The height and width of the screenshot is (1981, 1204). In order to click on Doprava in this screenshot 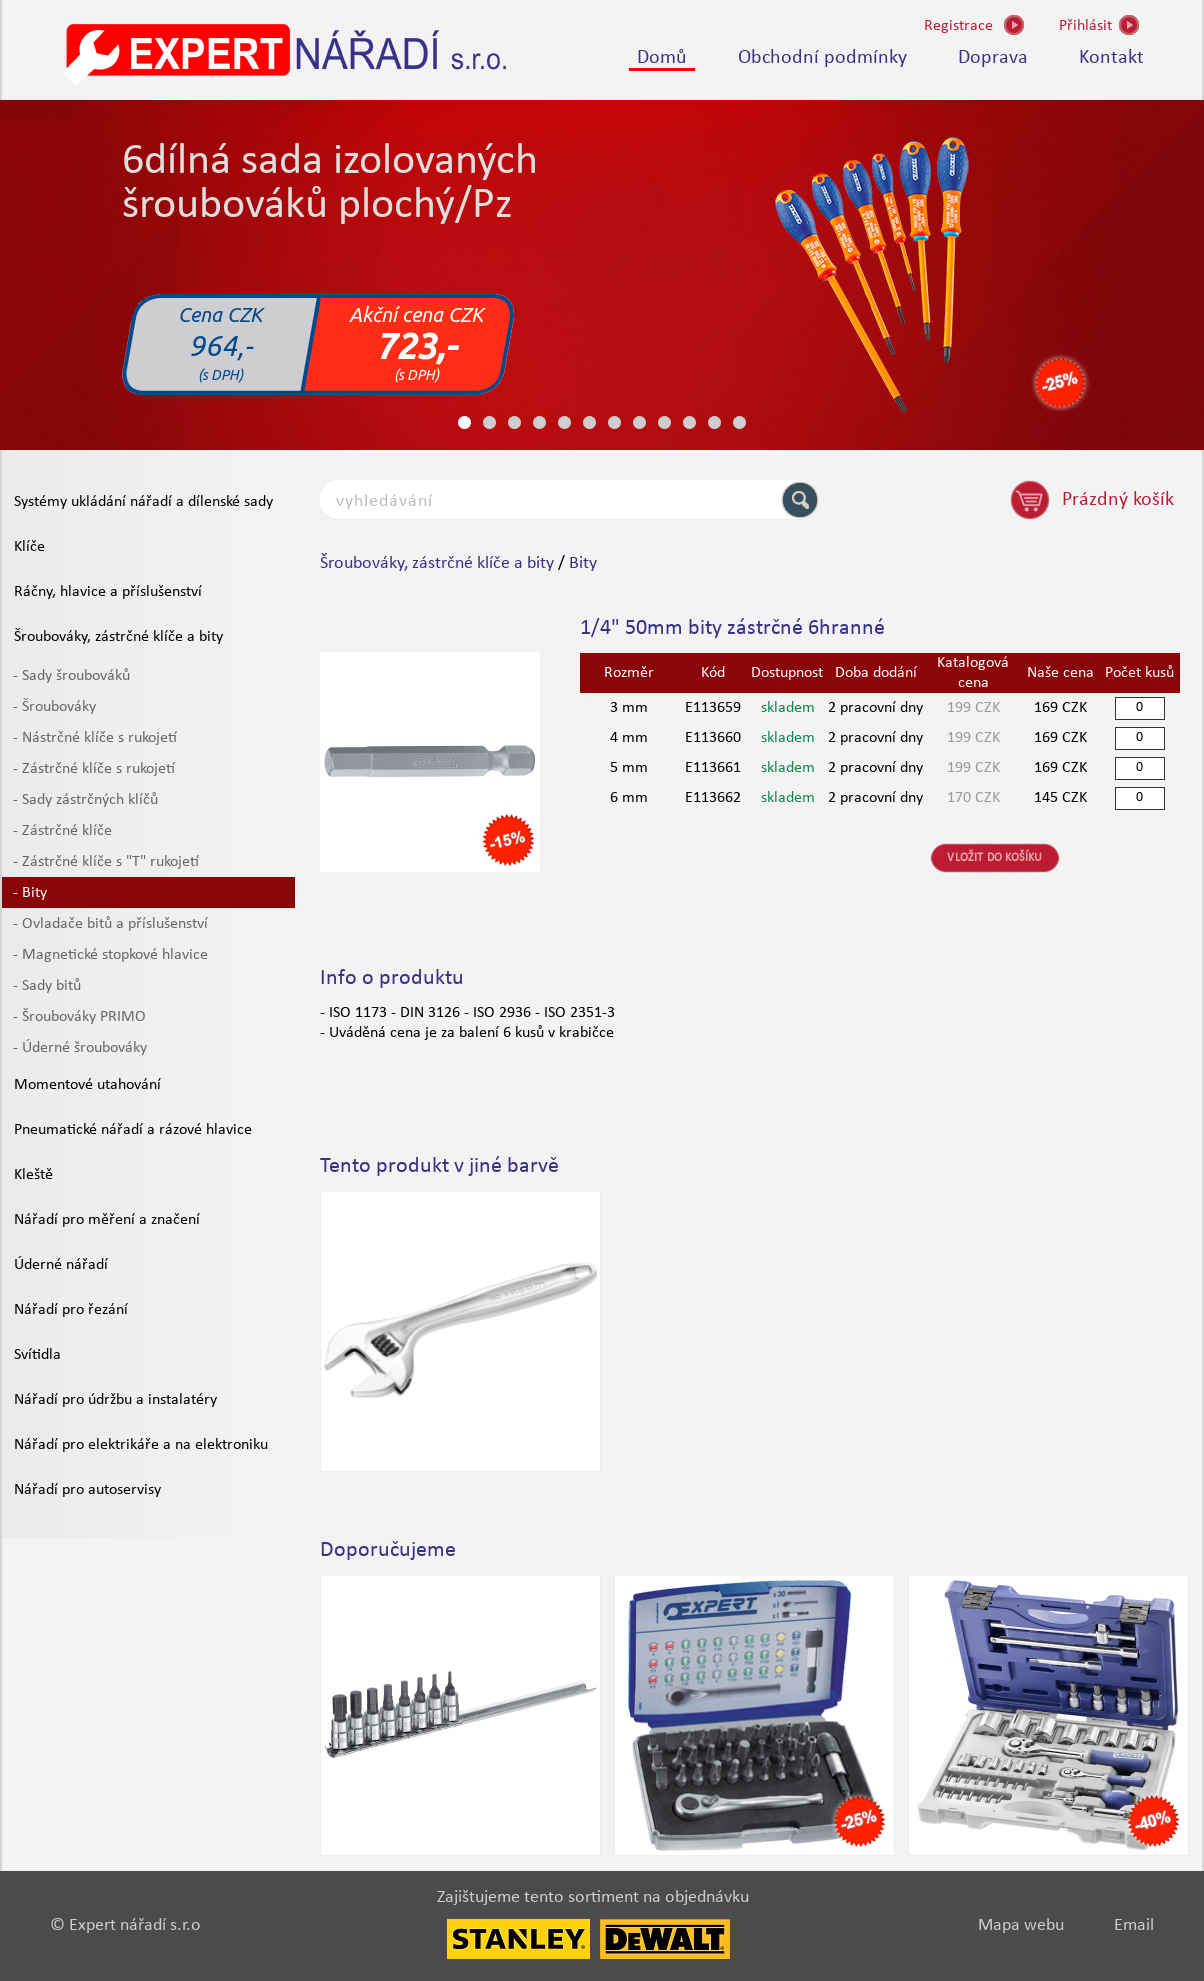, I will do `click(993, 58)`.